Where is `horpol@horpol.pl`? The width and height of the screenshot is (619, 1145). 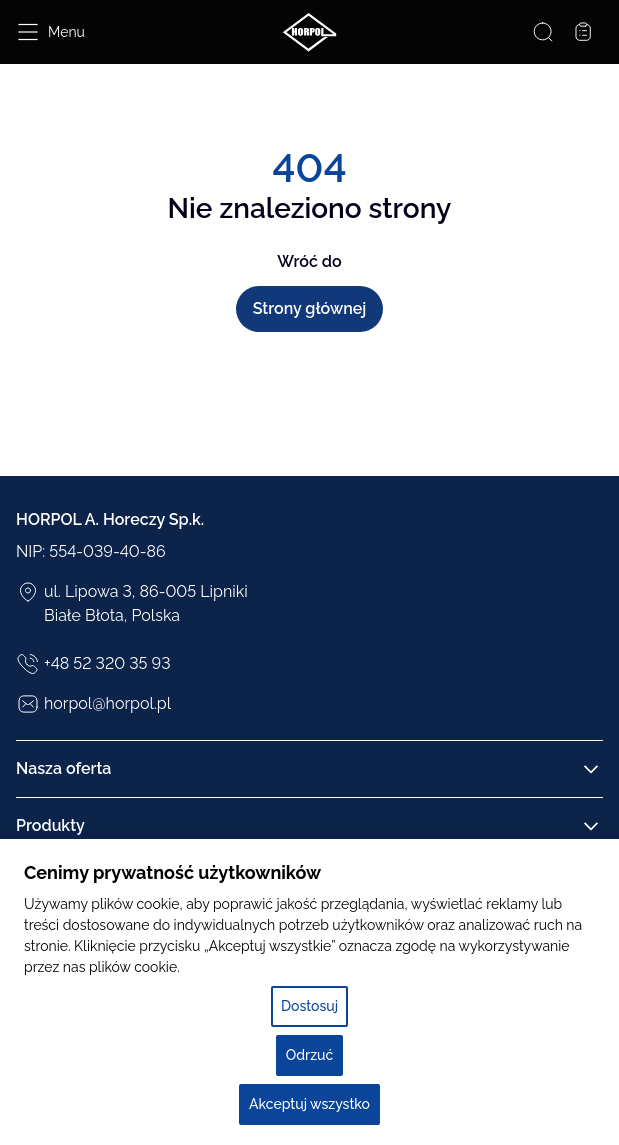 horpol@horpol.pl is located at coordinates (93, 704).